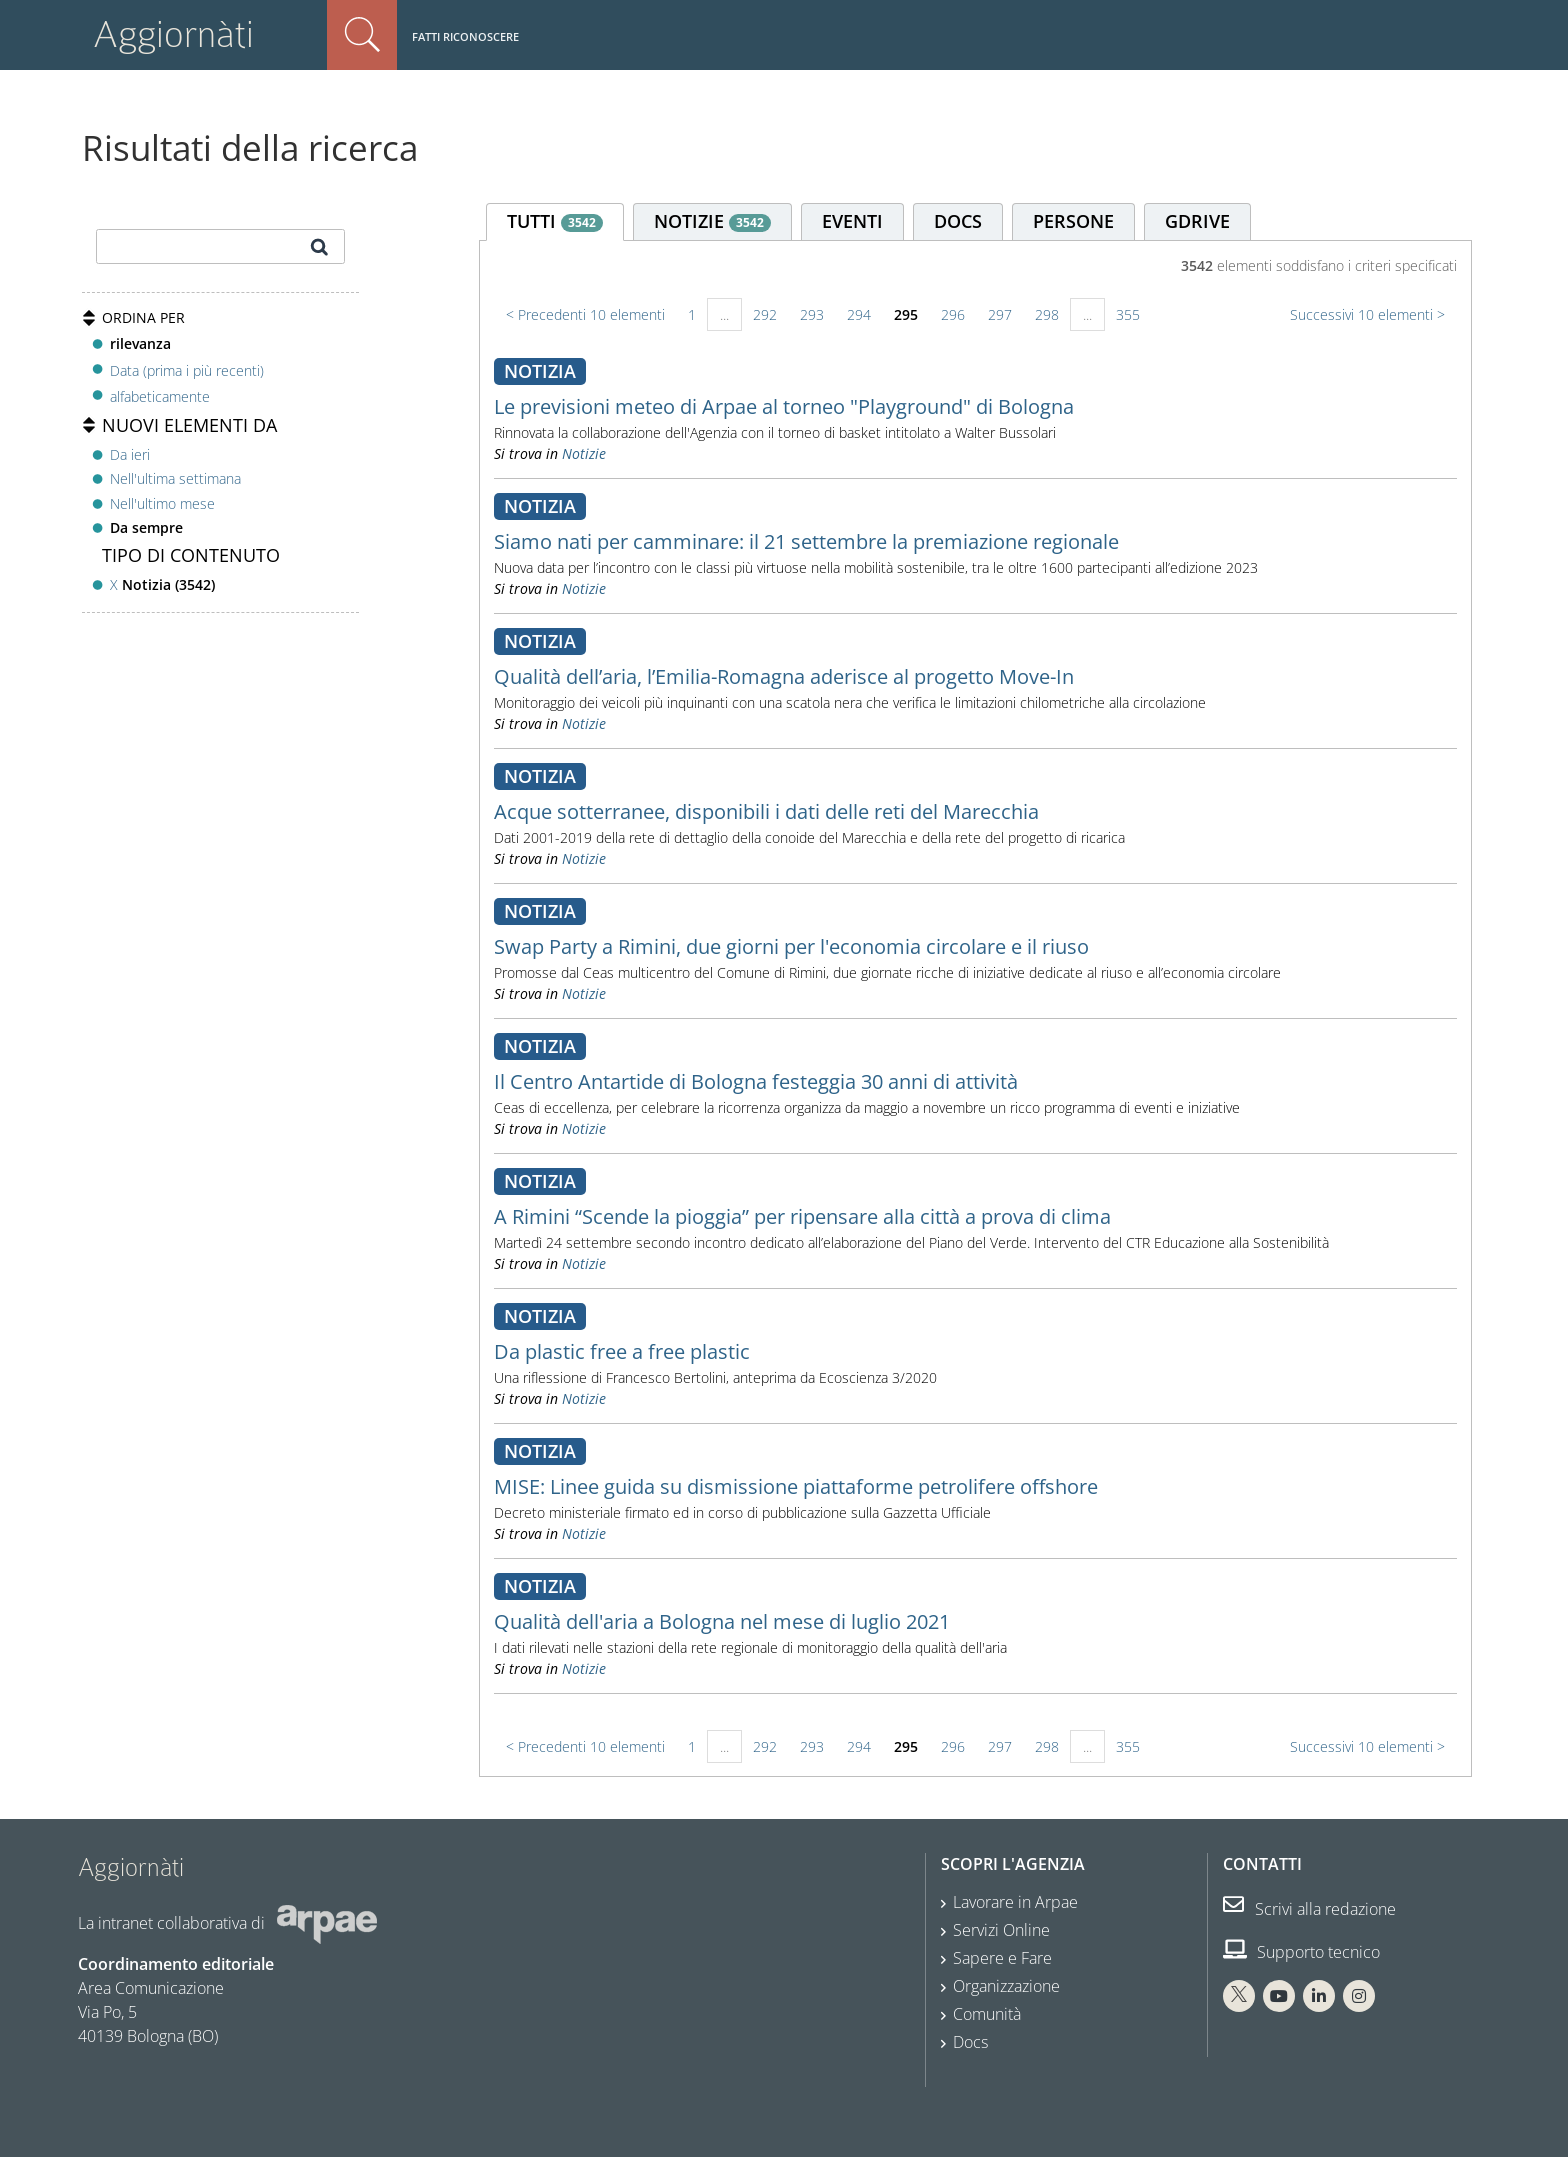 The height and width of the screenshot is (2157, 1568). Describe the element at coordinates (859, 314) in the screenshot. I see `294` at that location.